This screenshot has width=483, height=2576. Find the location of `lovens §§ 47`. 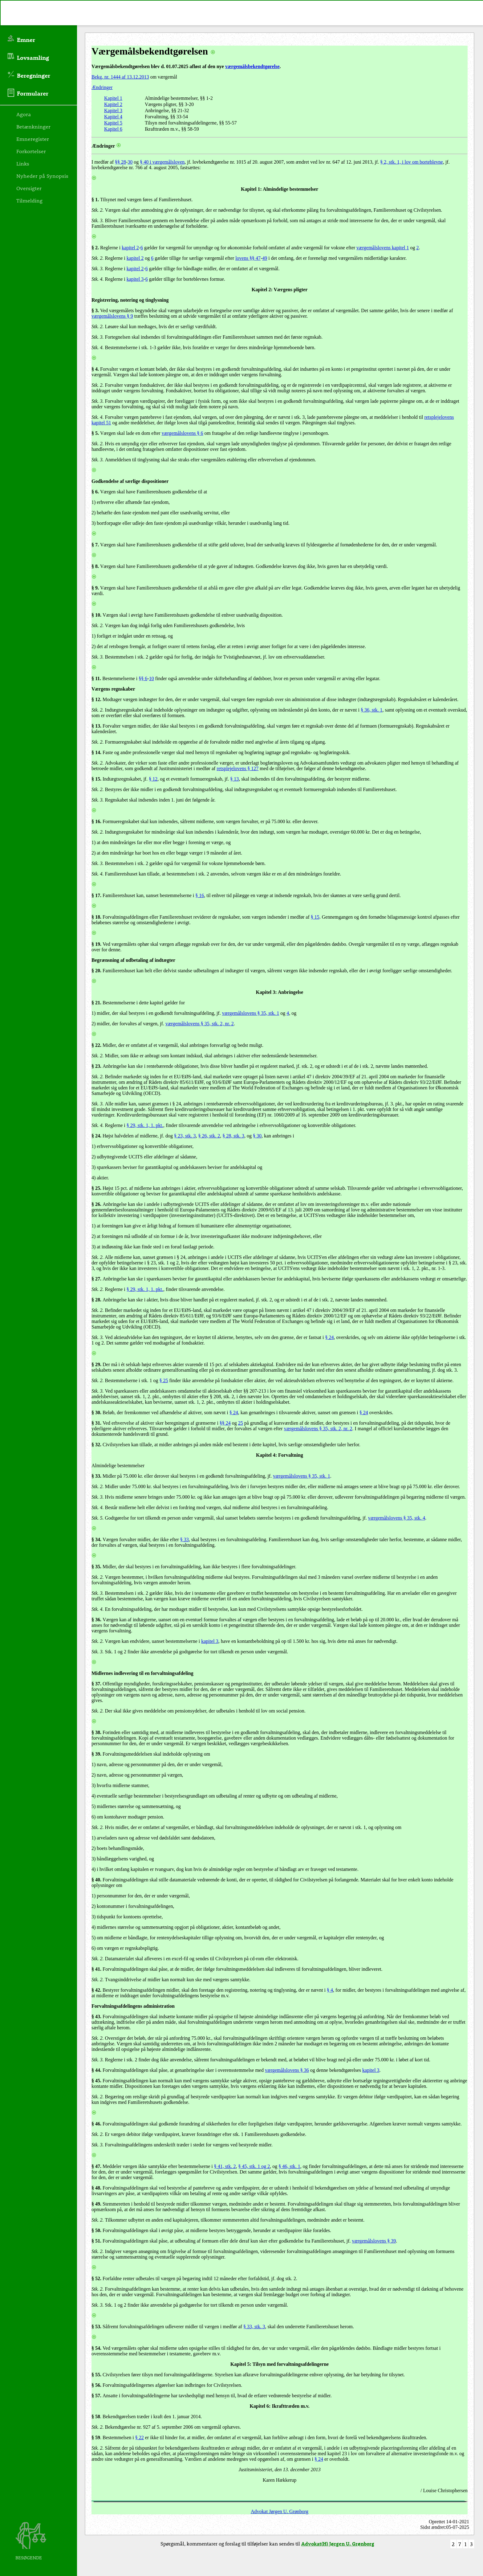

lovens §§ 47 is located at coordinates (248, 258).